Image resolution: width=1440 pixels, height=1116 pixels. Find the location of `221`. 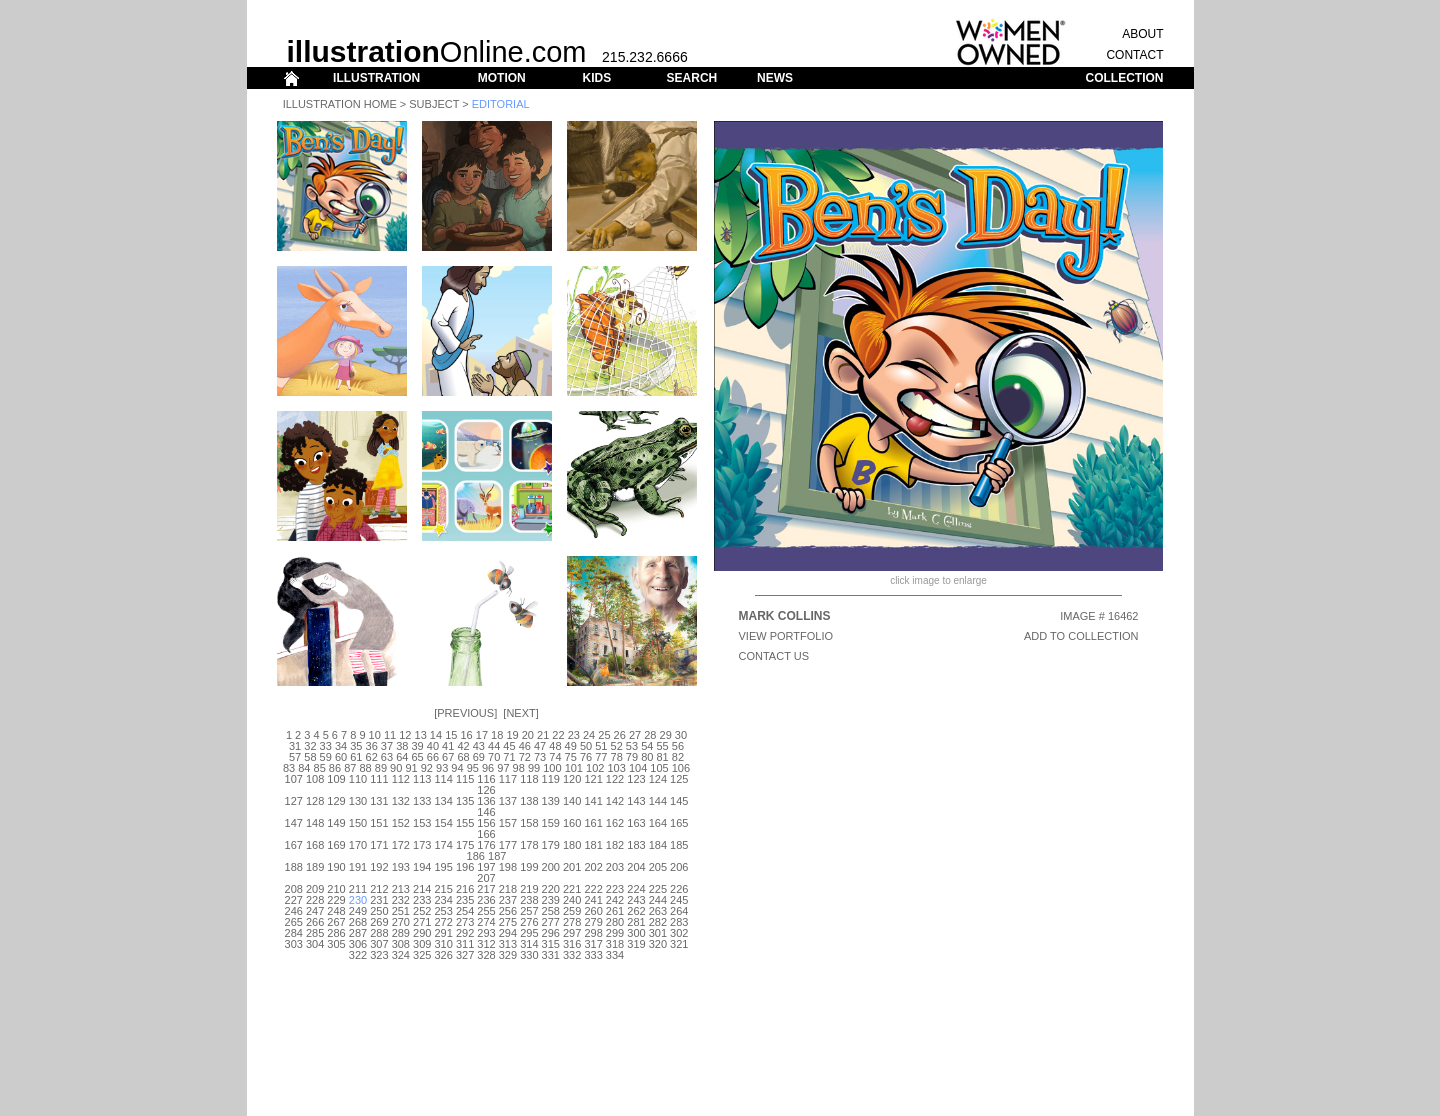

221 is located at coordinates (572, 889).